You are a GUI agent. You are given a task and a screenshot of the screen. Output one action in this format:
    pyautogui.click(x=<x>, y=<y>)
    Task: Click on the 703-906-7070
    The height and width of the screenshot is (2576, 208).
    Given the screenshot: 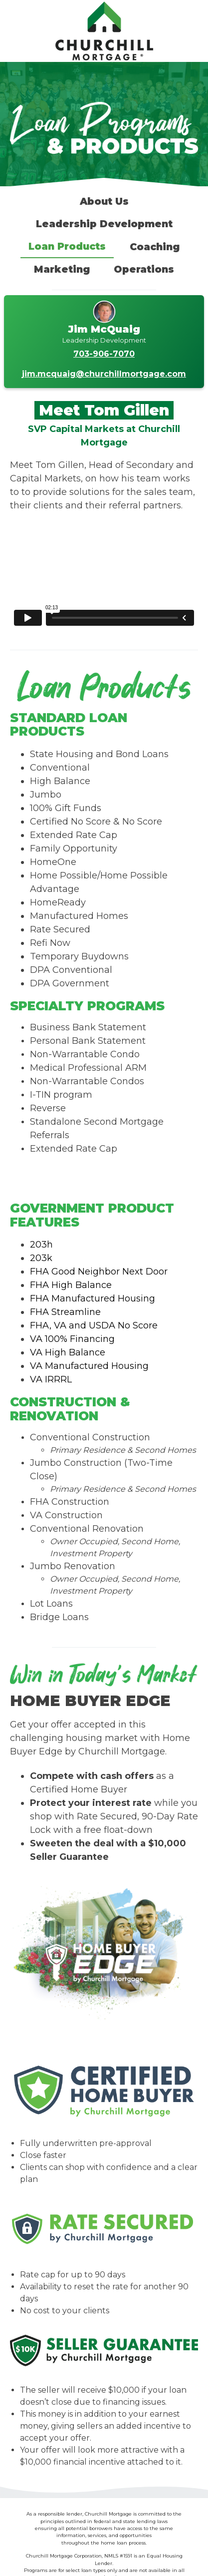 What is the action you would take?
    pyautogui.click(x=104, y=354)
    